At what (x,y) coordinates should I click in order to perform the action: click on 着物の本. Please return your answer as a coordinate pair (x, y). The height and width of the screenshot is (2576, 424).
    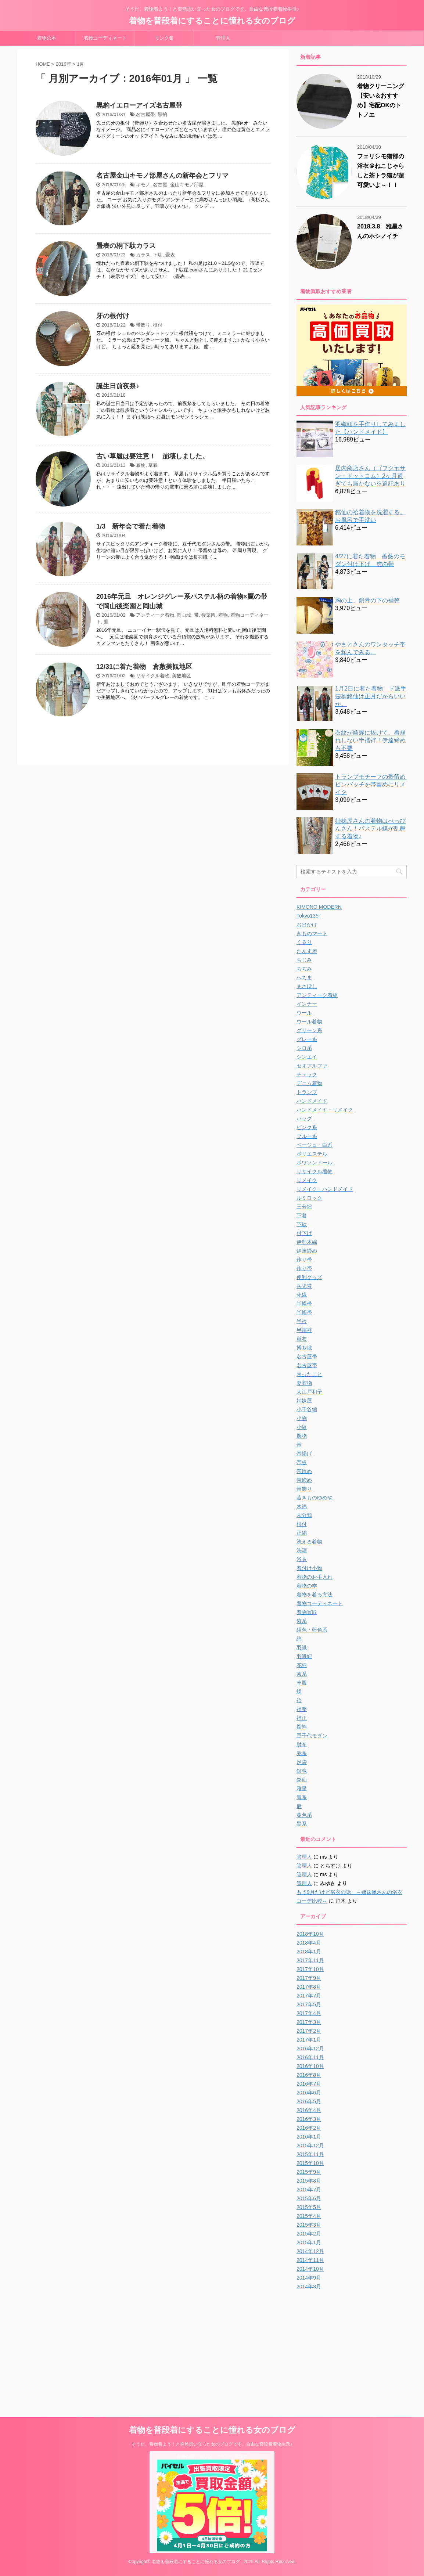
    Looking at the image, I should click on (46, 38).